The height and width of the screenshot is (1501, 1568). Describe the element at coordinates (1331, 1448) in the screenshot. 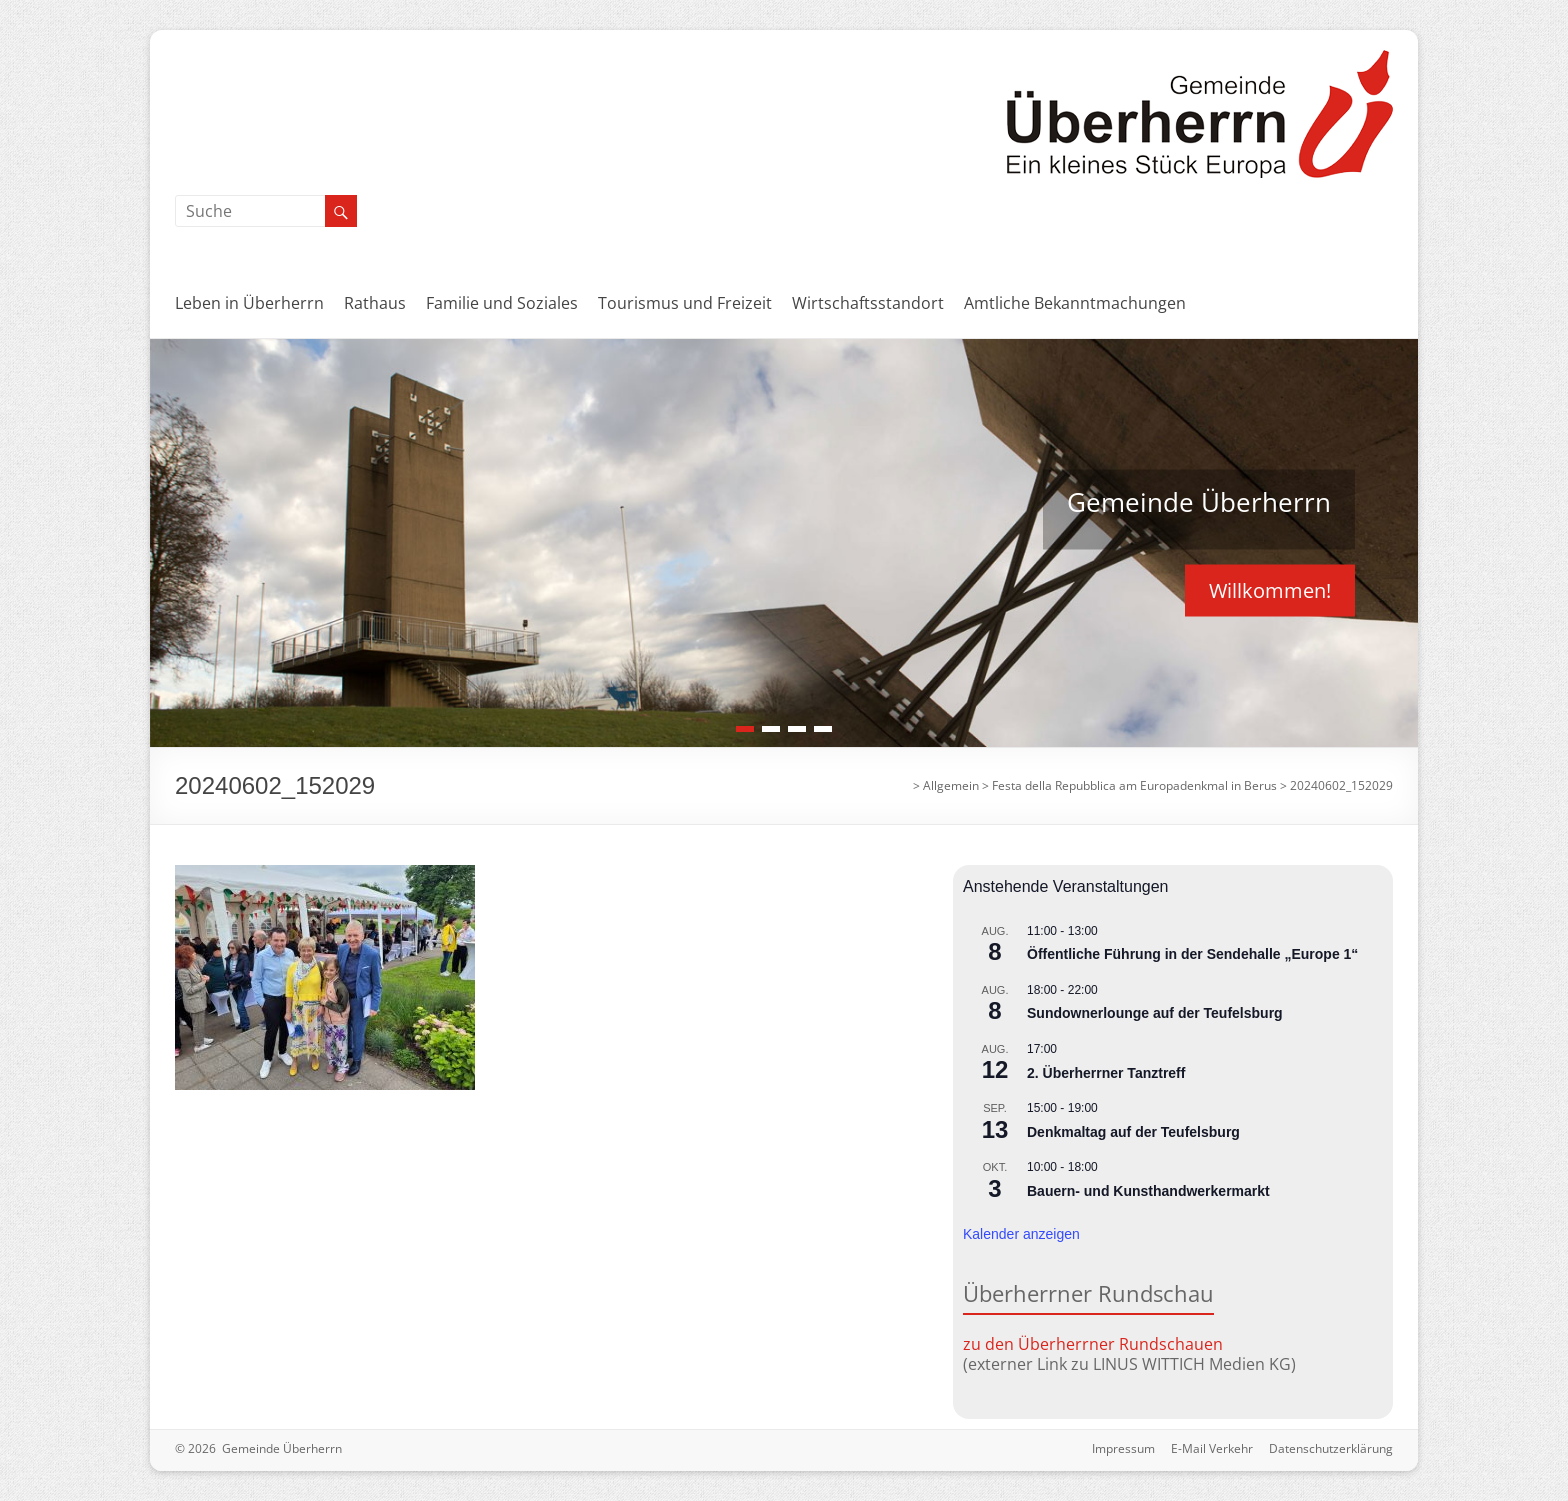

I see `Datenschutzerklärung` at that location.